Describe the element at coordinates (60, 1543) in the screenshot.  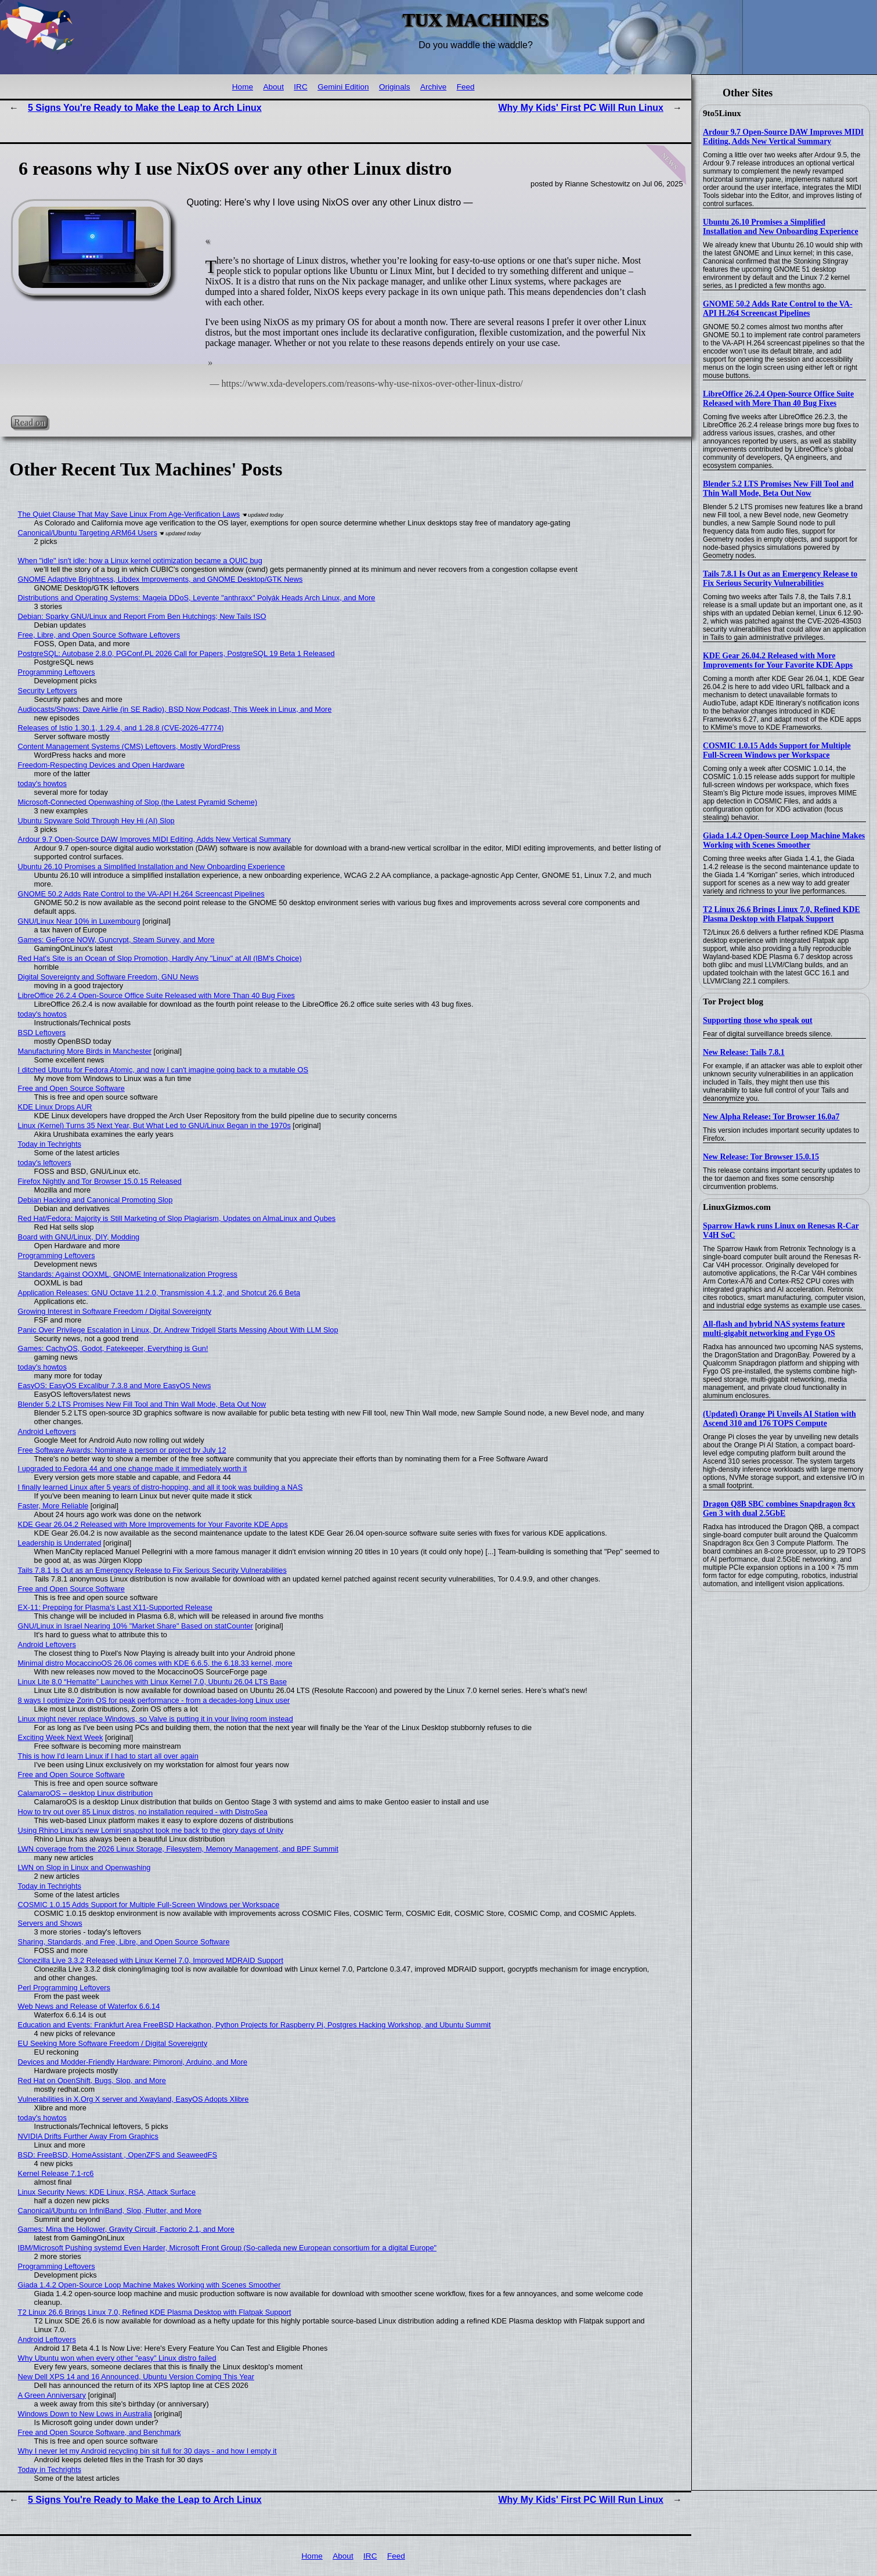
I see `Leadership is Underrated` at that location.